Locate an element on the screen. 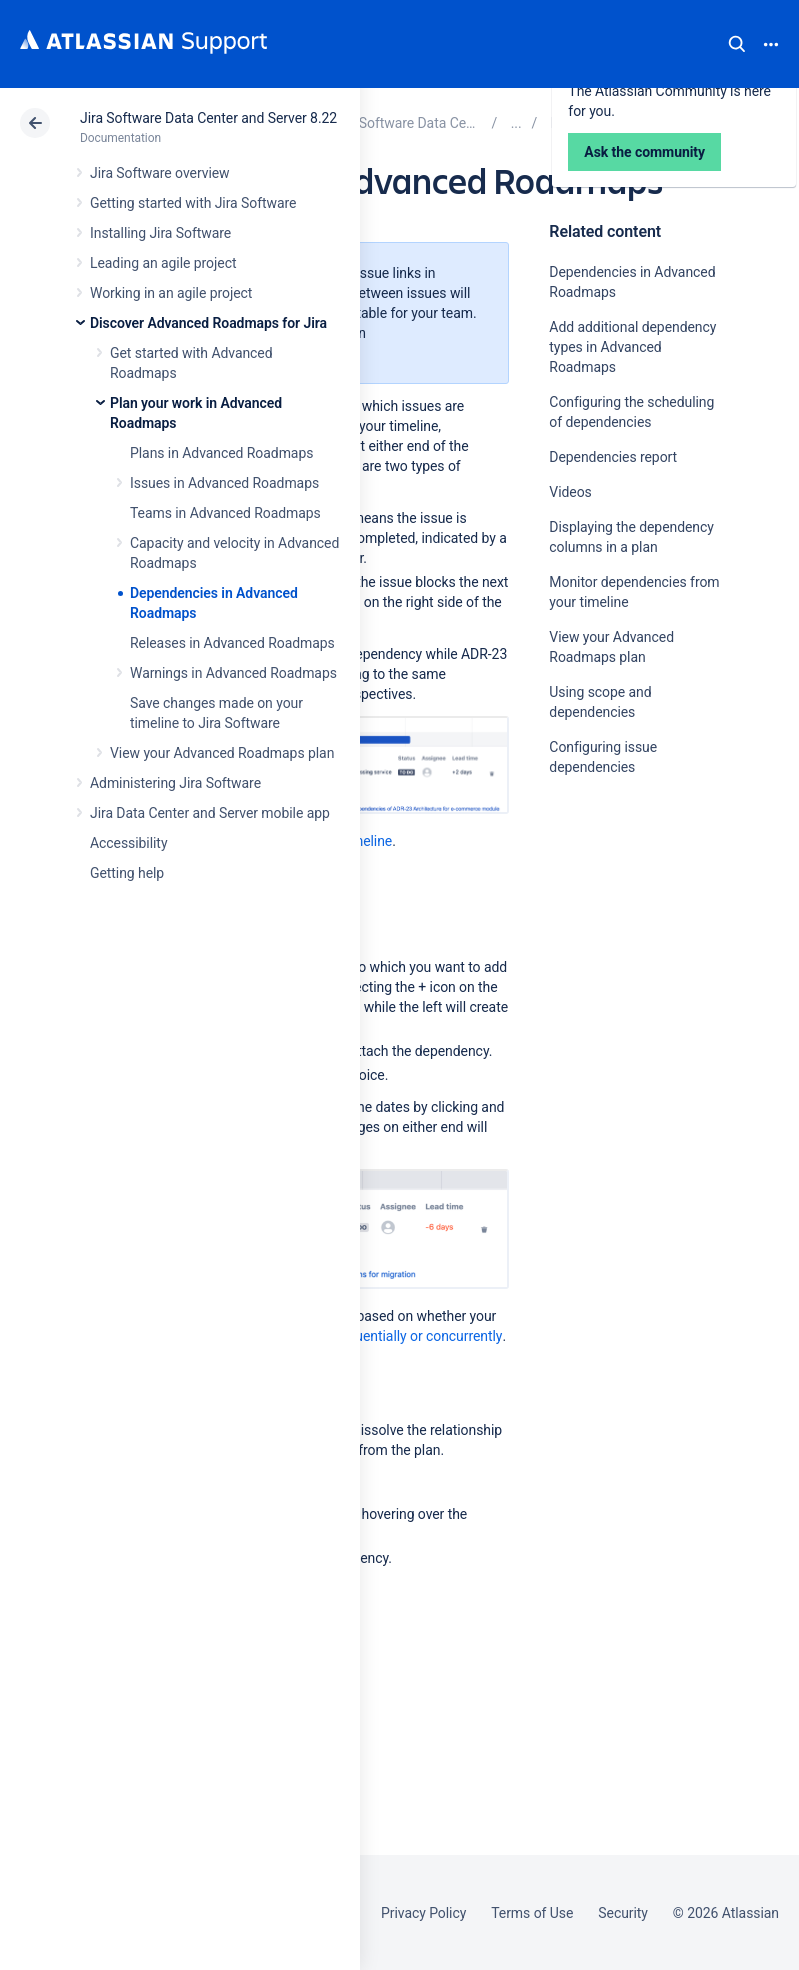 The image size is (799, 1970). Issues in Advanced Roadmaps is located at coordinates (224, 483).